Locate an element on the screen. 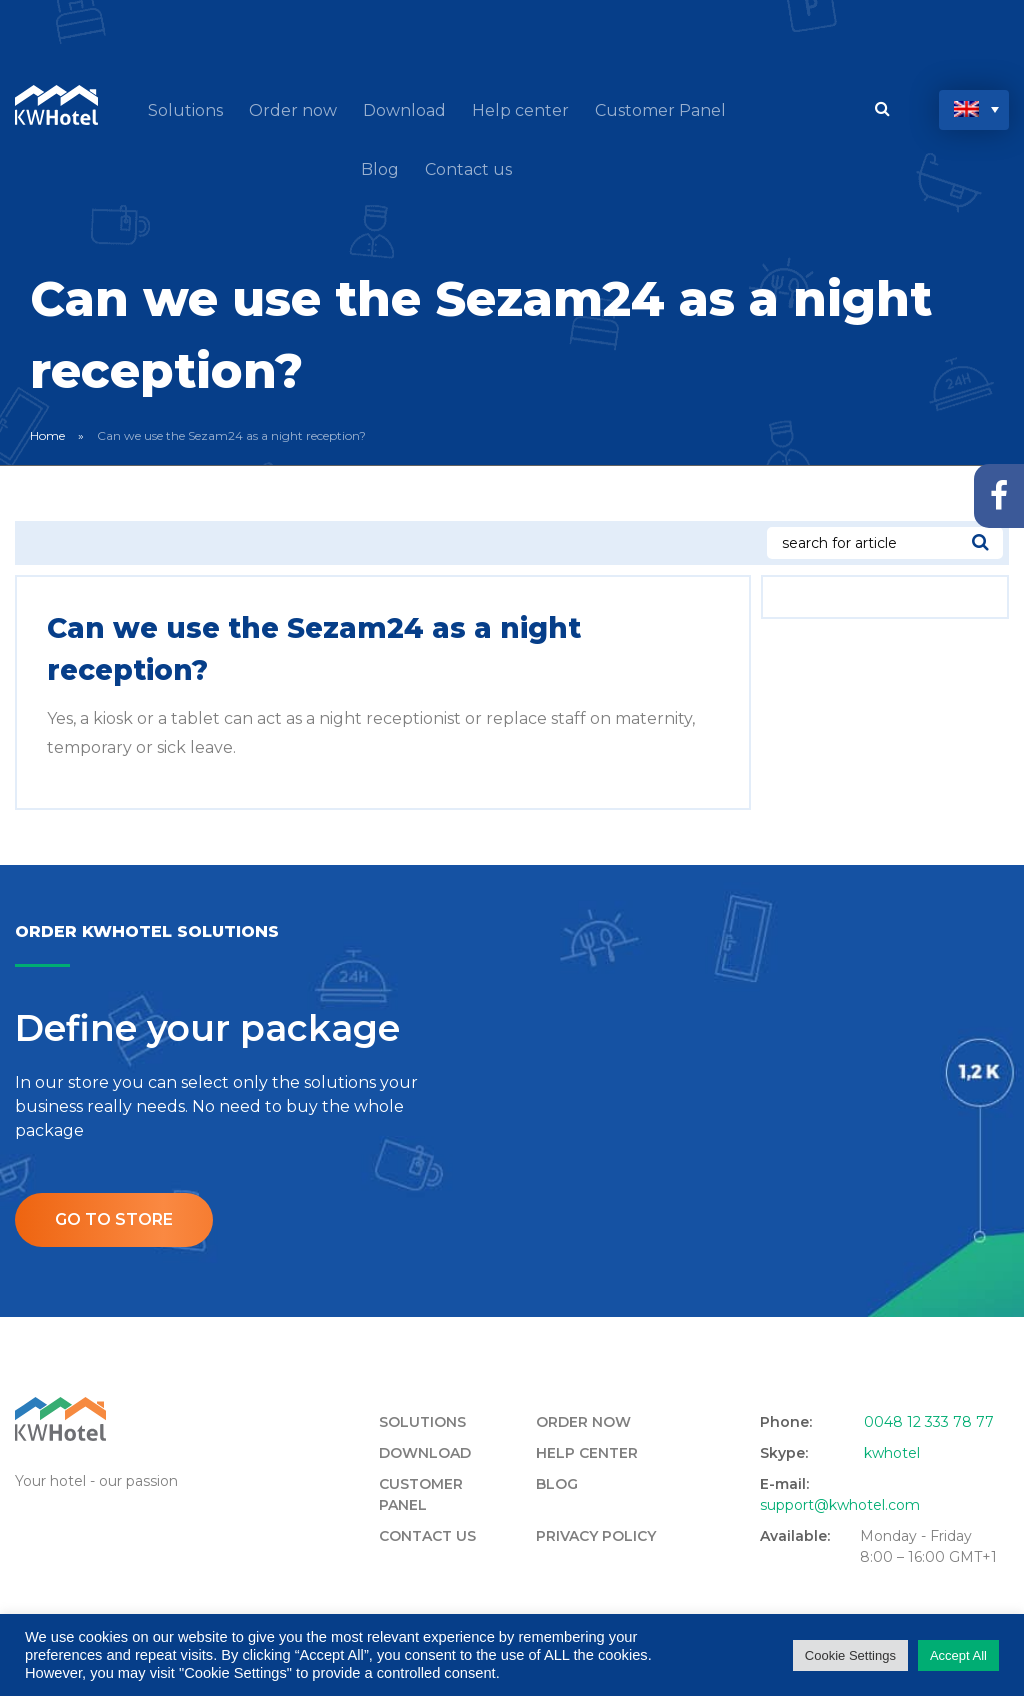 Image resolution: width=1024 pixels, height=1696 pixels. 0048 12 333 78 77 is located at coordinates (929, 1422).